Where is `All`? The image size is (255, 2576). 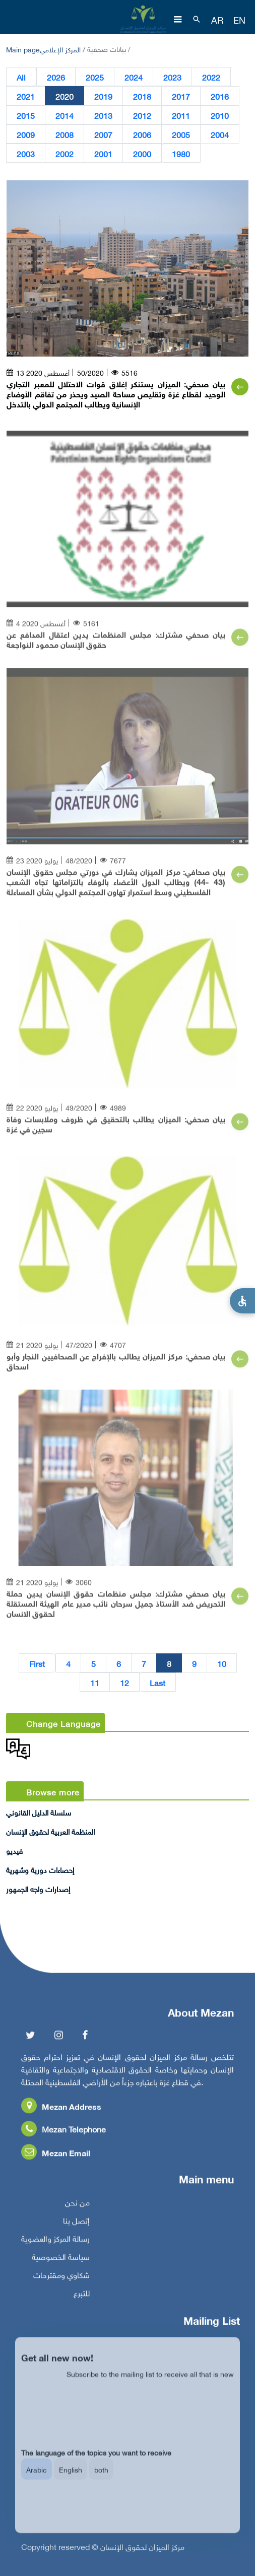 All is located at coordinates (21, 77).